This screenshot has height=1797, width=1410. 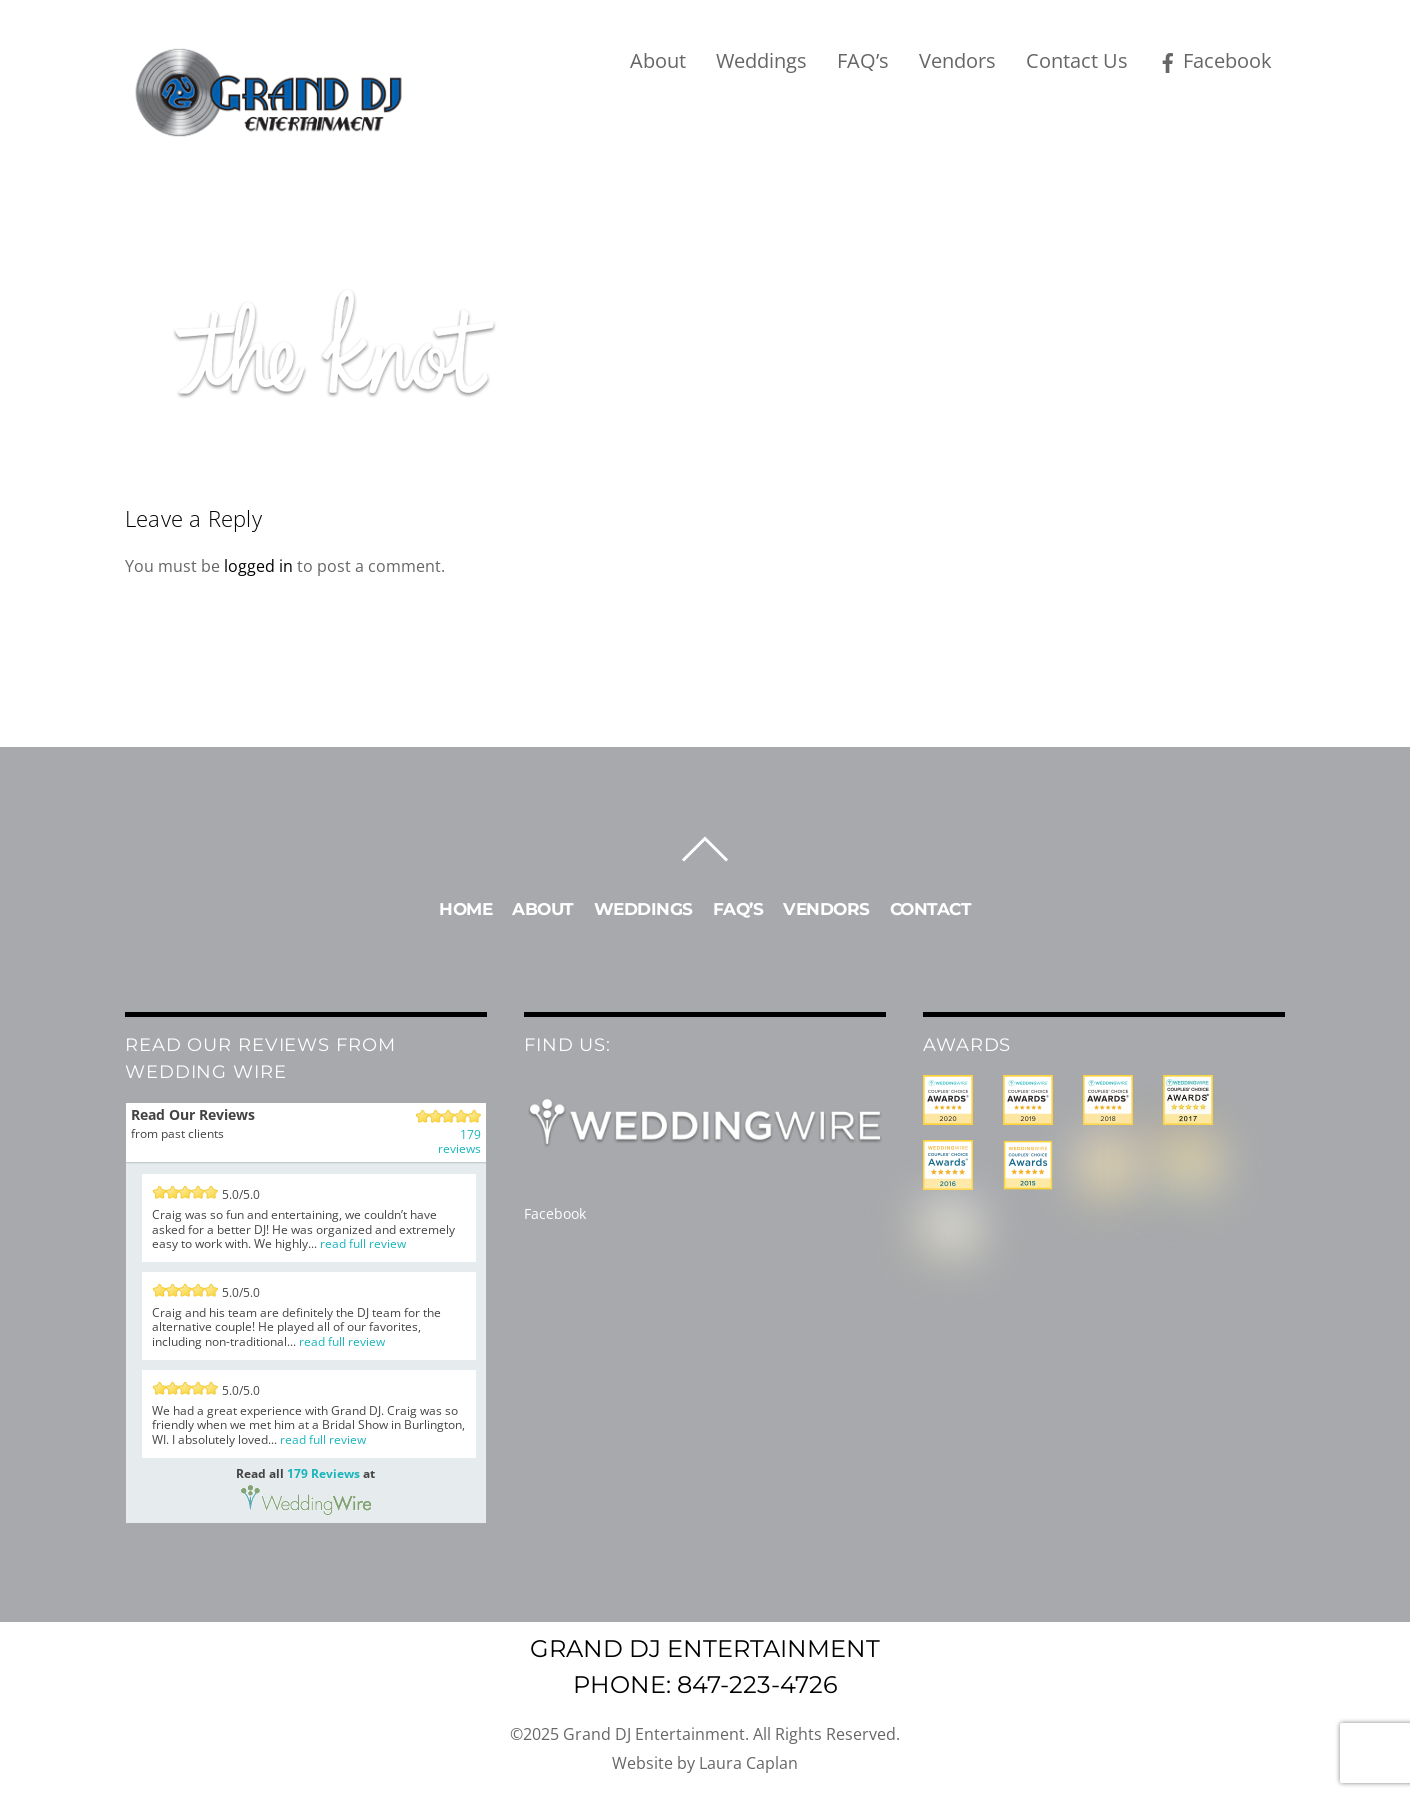 What do you see at coordinates (323, 1473) in the screenshot?
I see `179 Reviews` at bounding box center [323, 1473].